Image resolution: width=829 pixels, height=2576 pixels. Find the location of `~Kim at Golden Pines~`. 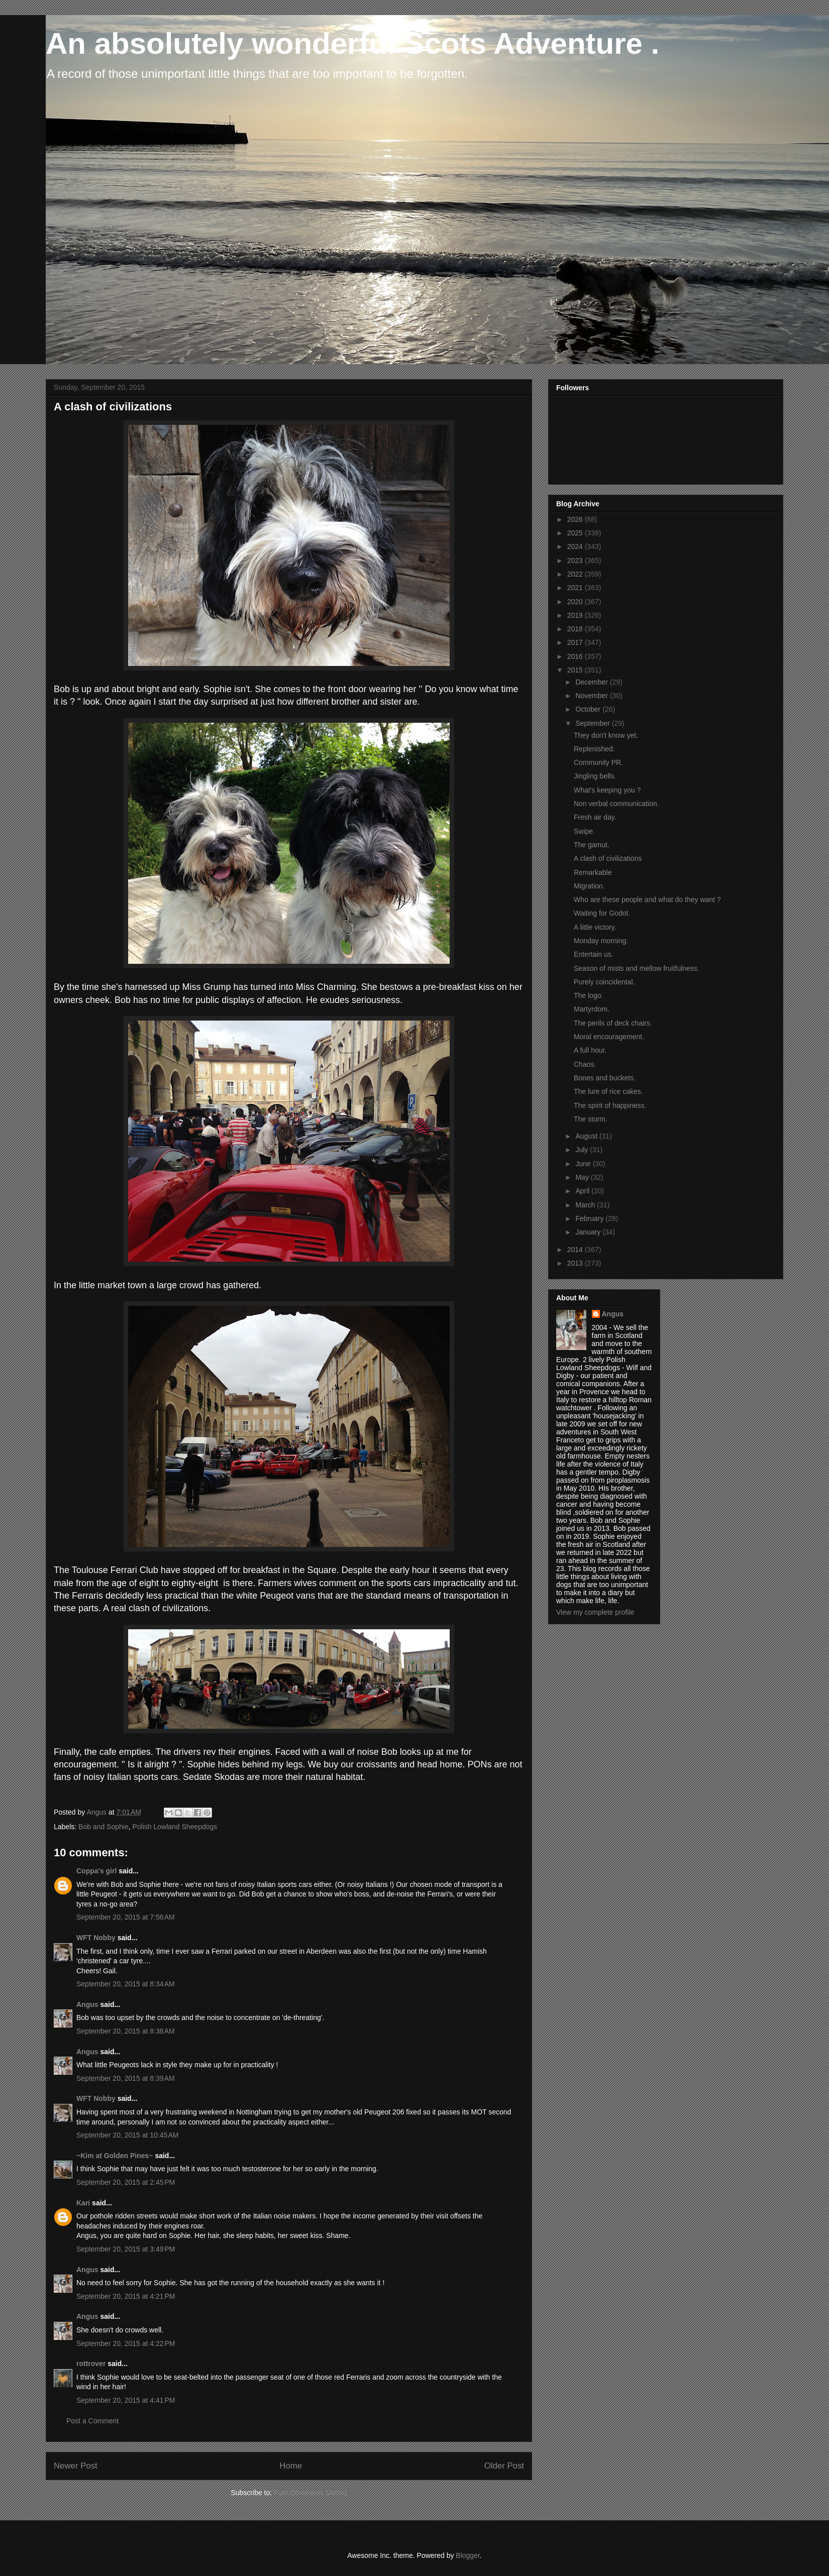

~Kim at Golden Pines~ is located at coordinates (114, 2156).